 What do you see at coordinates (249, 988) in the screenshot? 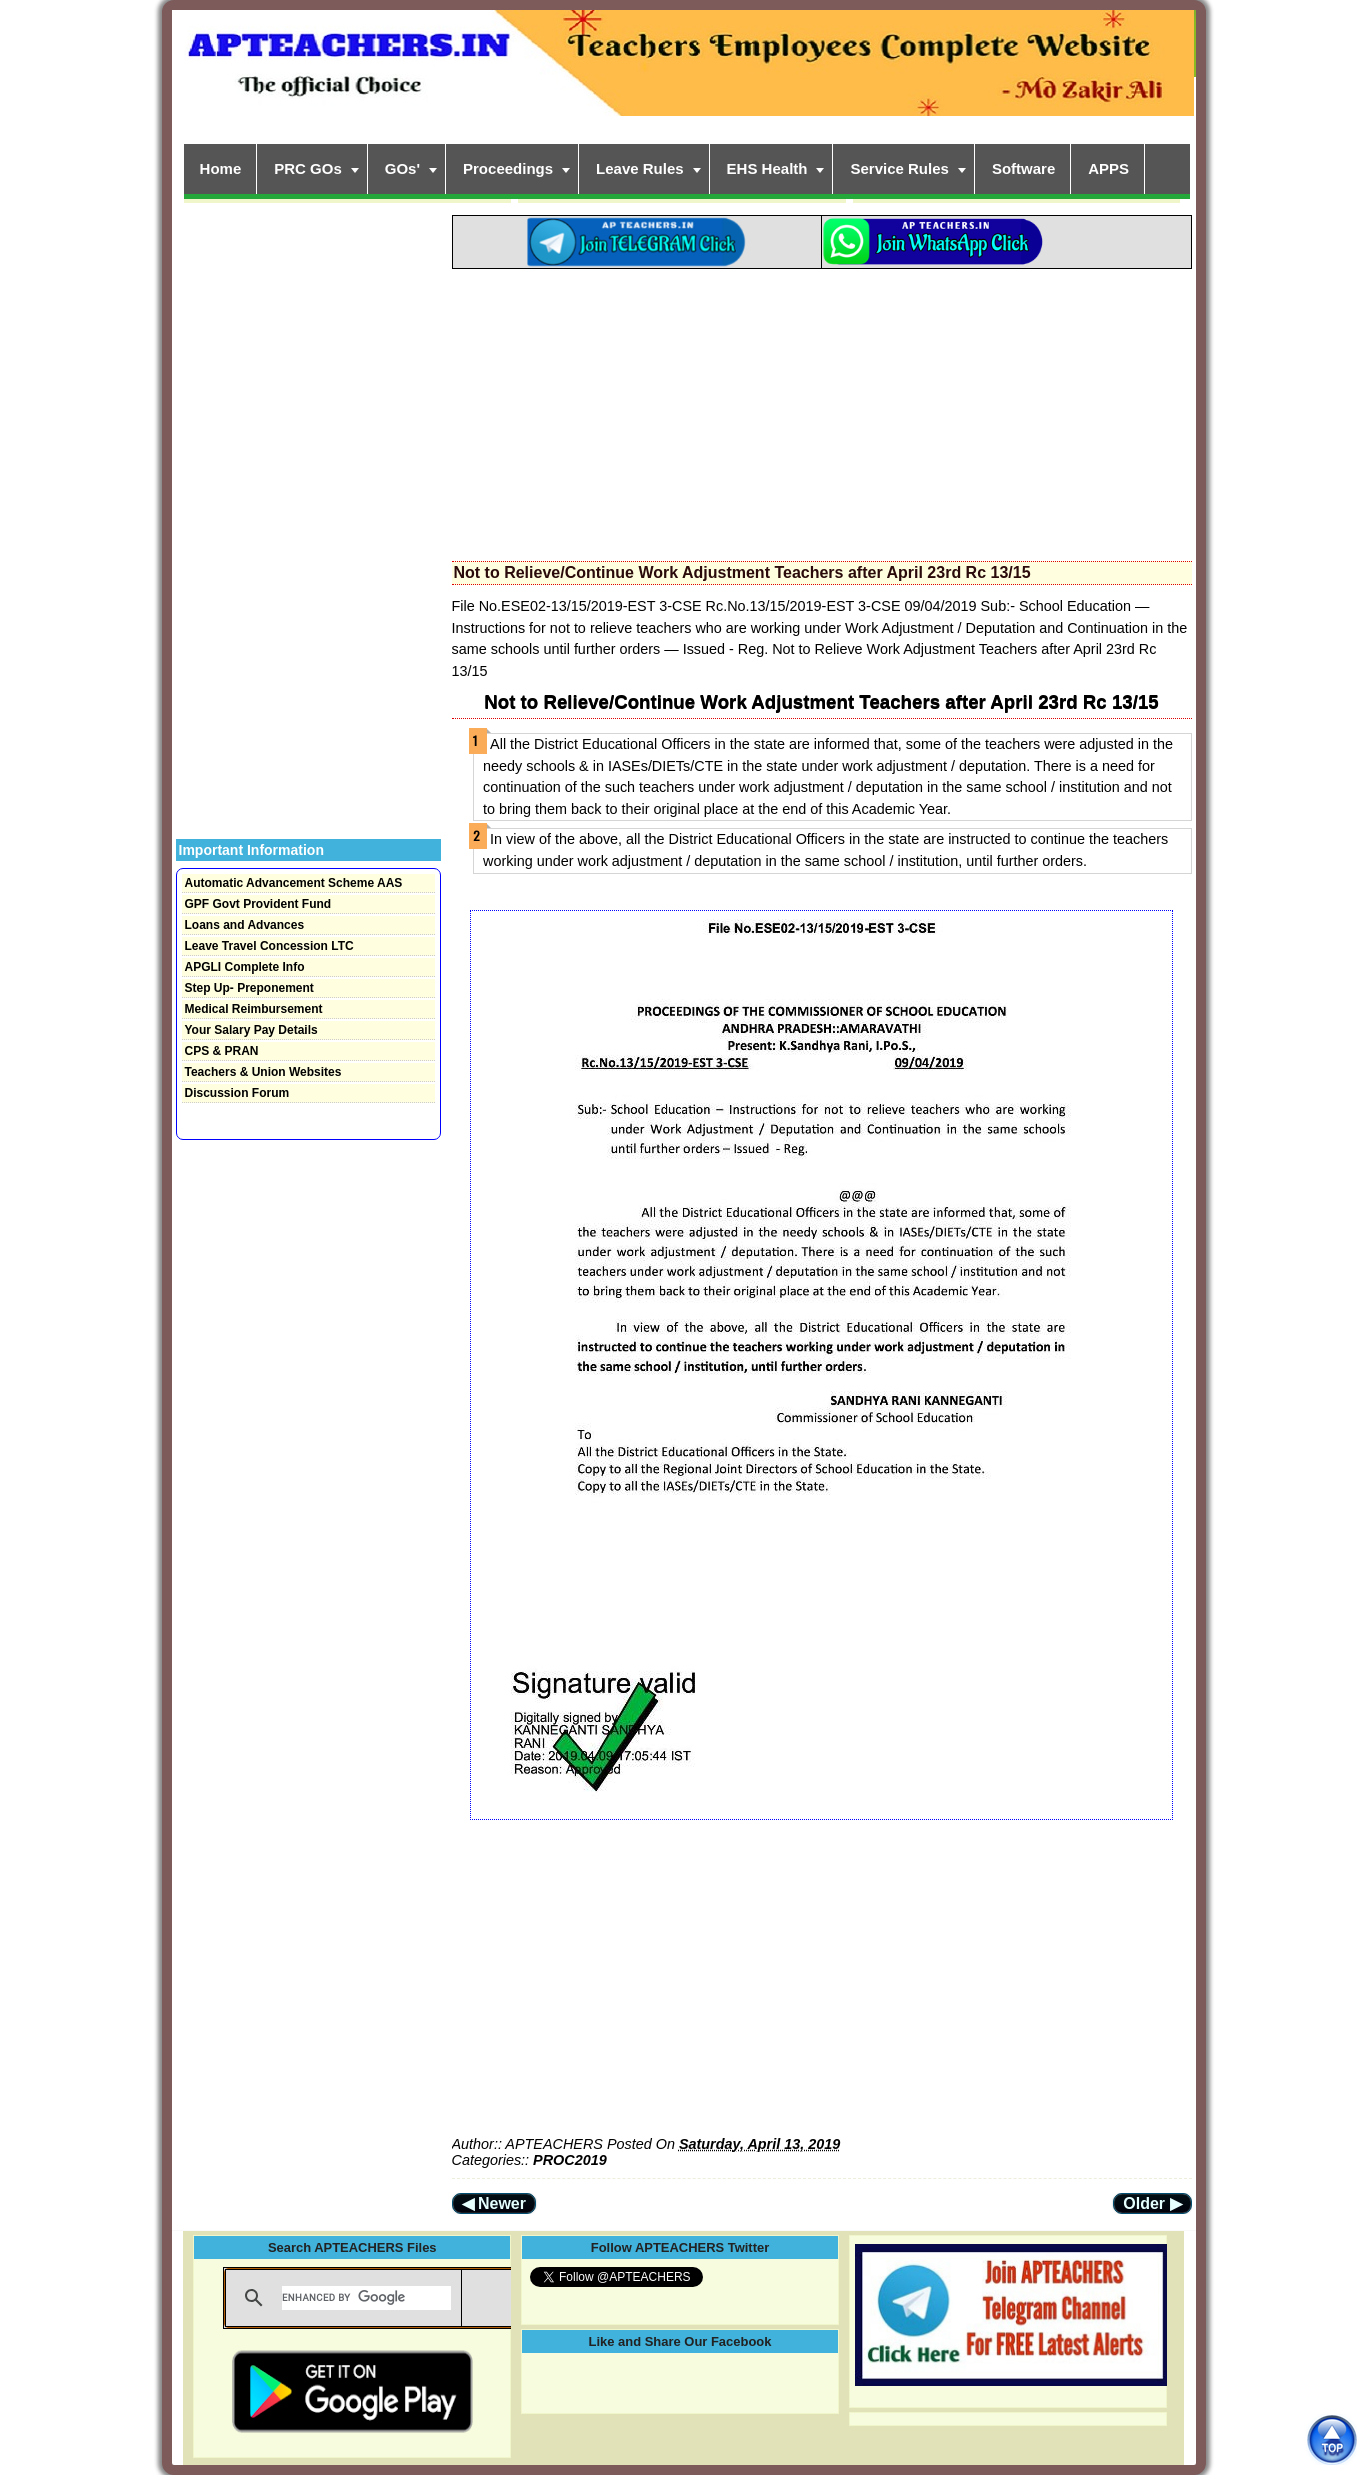
I see `Step Up- Preponement` at bounding box center [249, 988].